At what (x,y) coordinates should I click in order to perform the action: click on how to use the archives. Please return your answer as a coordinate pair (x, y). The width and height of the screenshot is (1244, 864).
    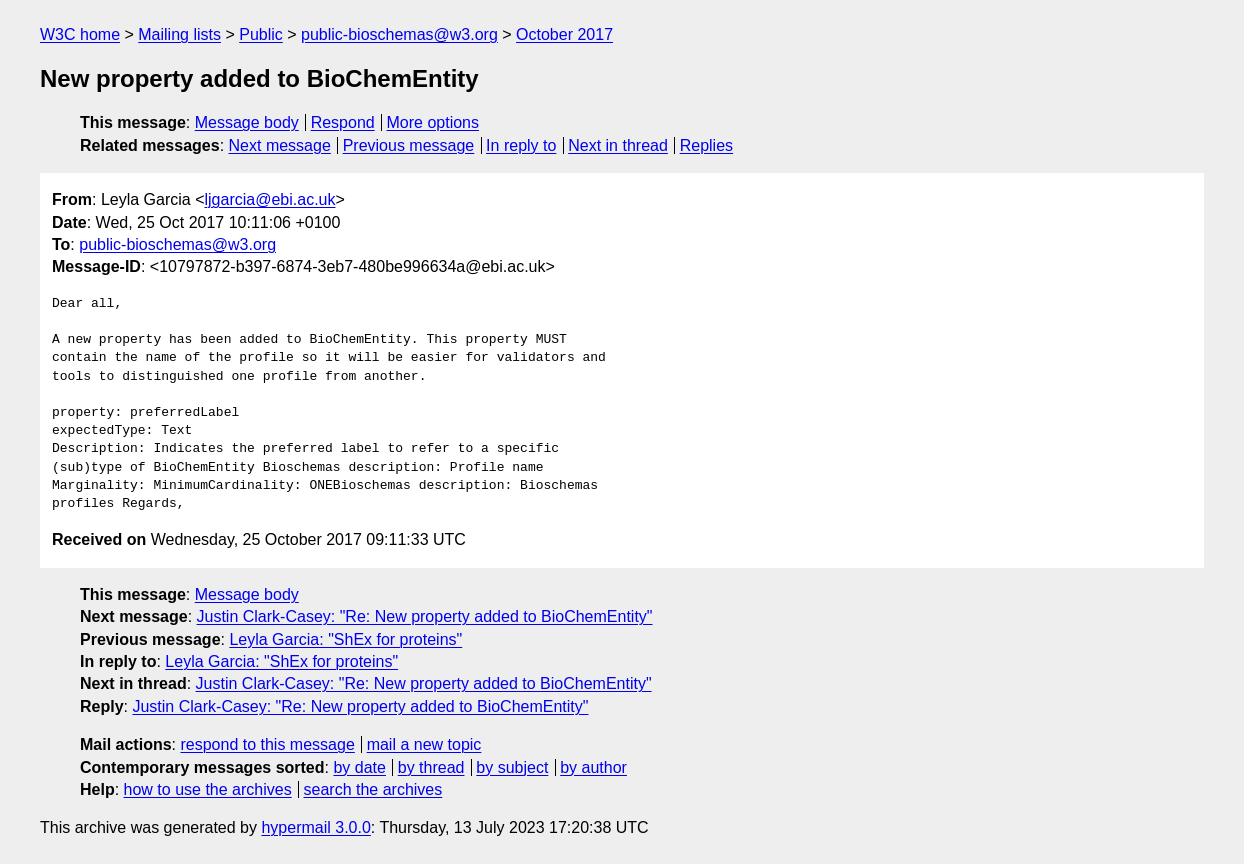
    Looking at the image, I should click on (208, 789).